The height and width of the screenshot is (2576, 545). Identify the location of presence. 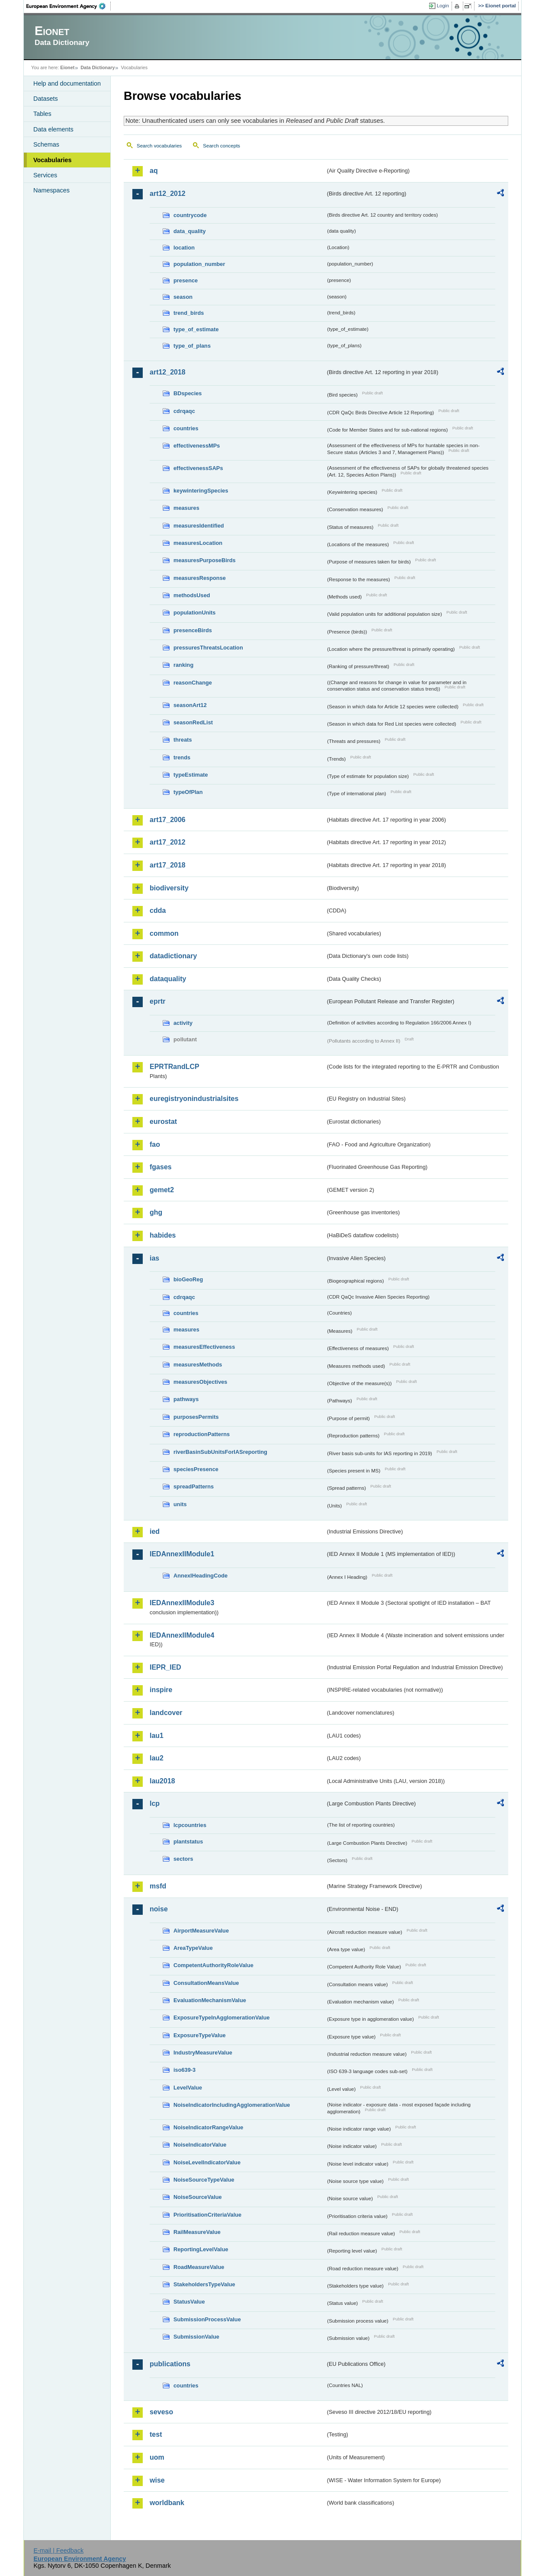
(185, 280).